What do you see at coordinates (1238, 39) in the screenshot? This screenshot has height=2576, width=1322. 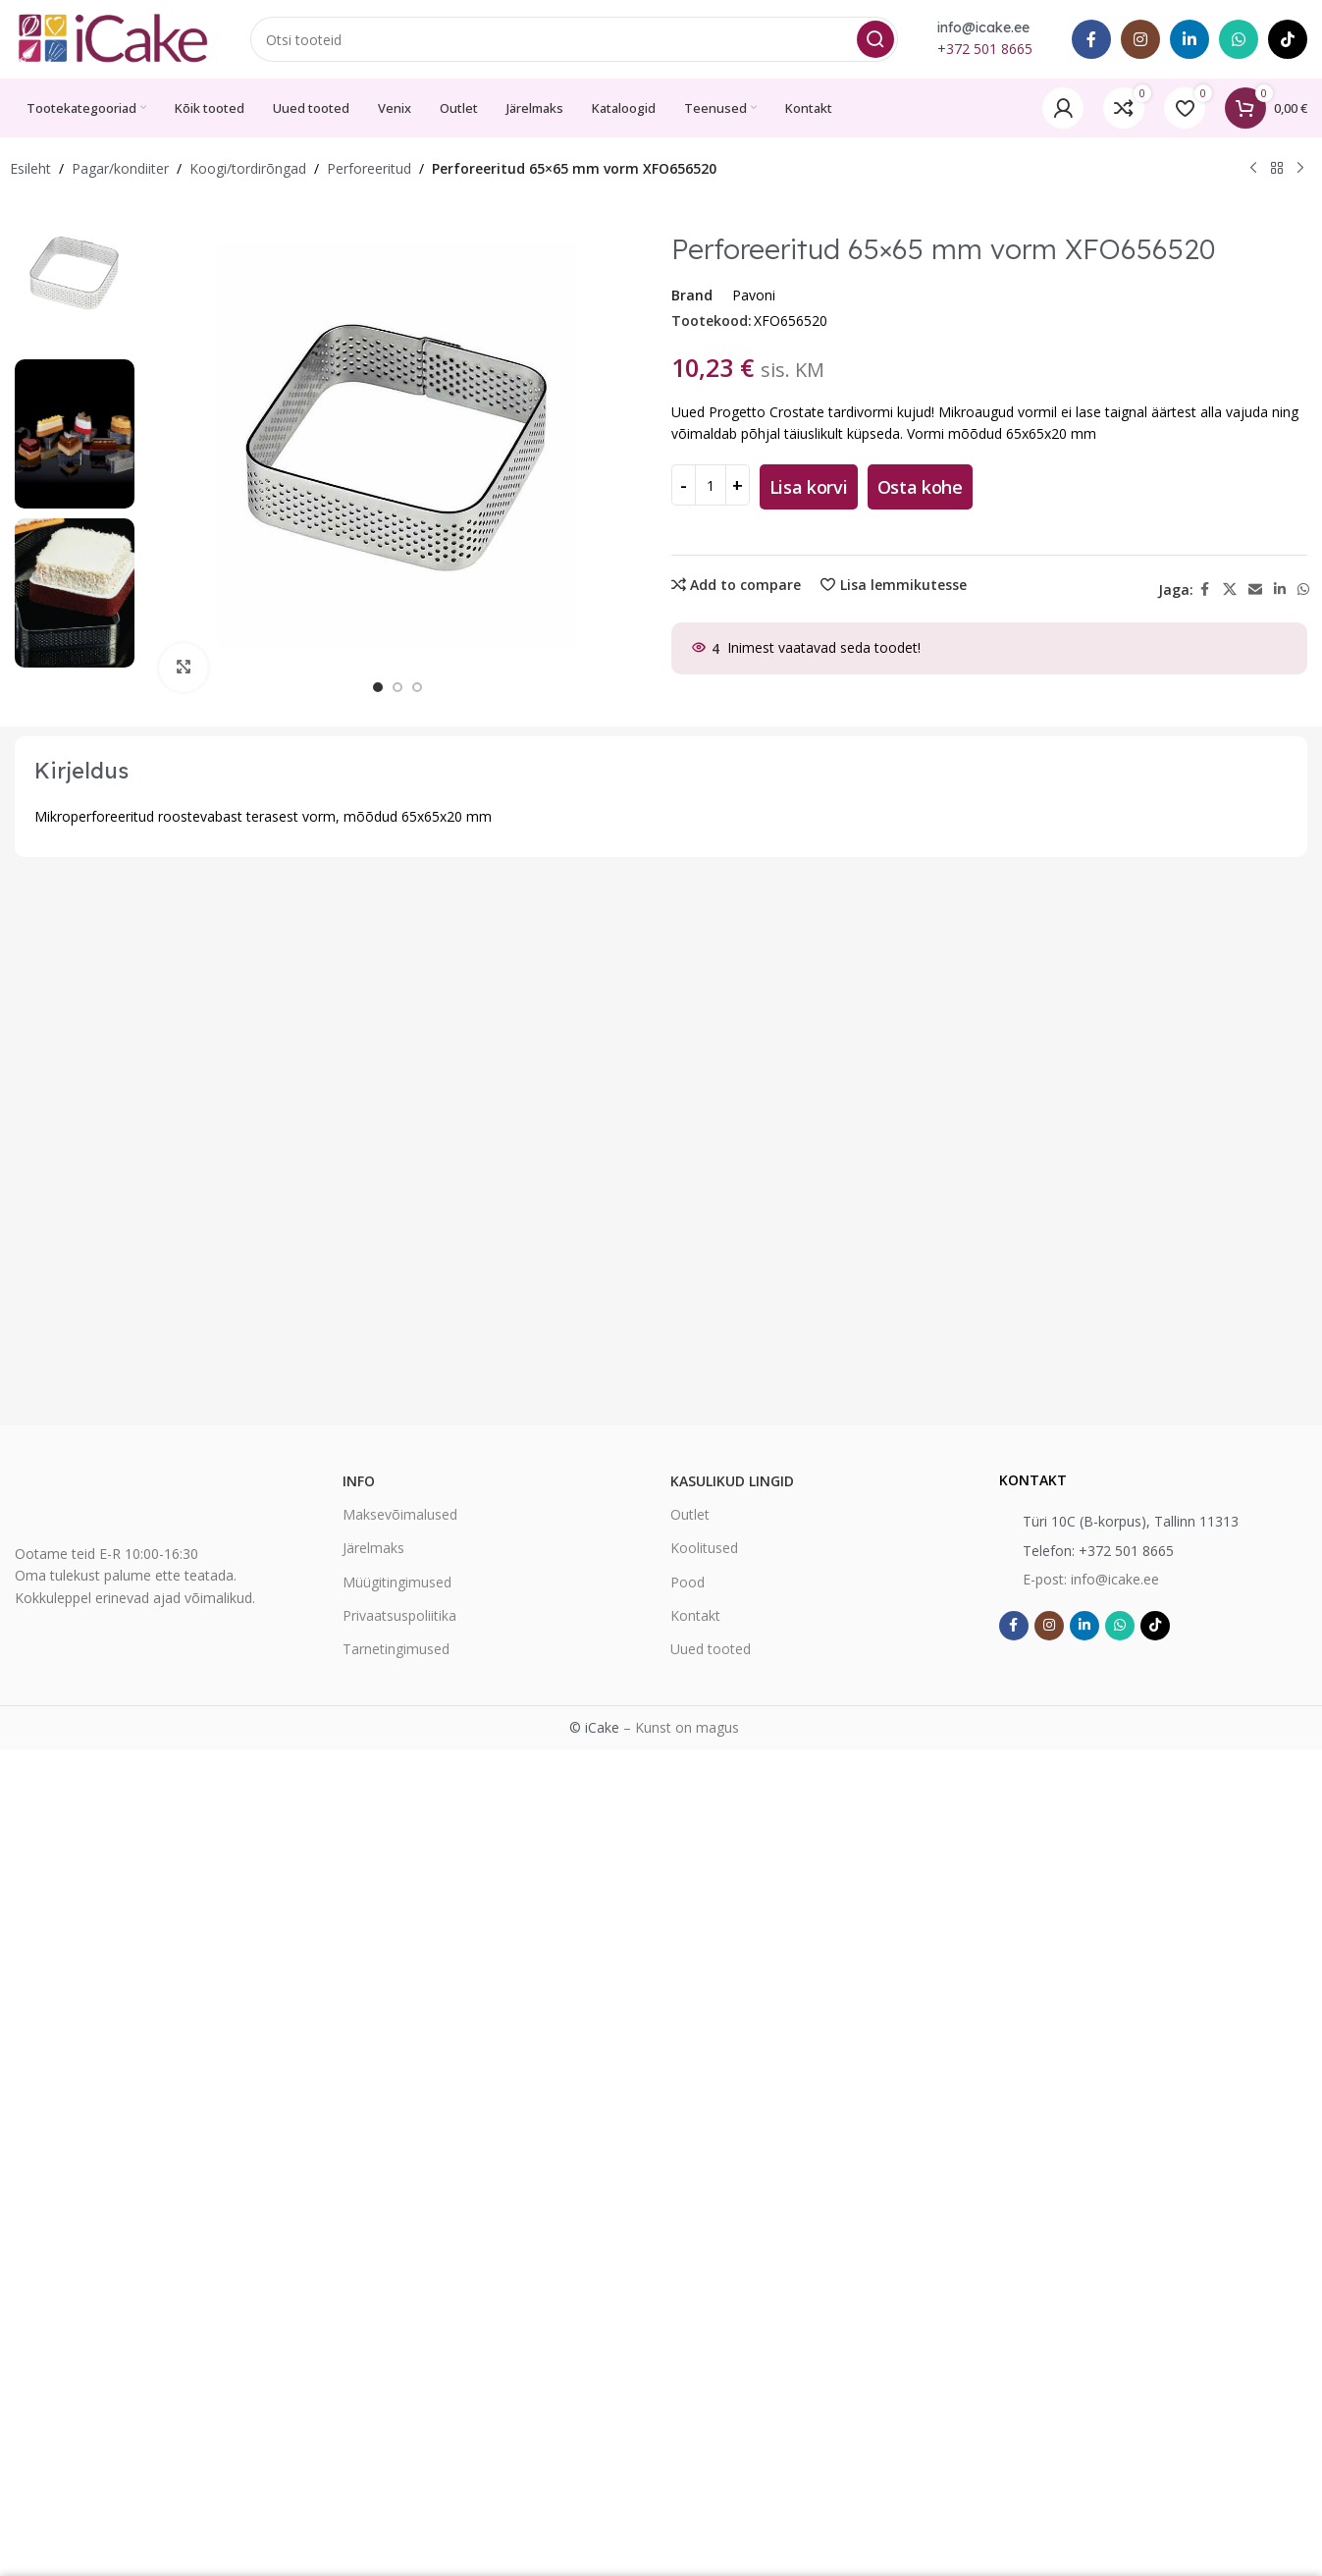 I see `[WhatsApp social link]` at bounding box center [1238, 39].